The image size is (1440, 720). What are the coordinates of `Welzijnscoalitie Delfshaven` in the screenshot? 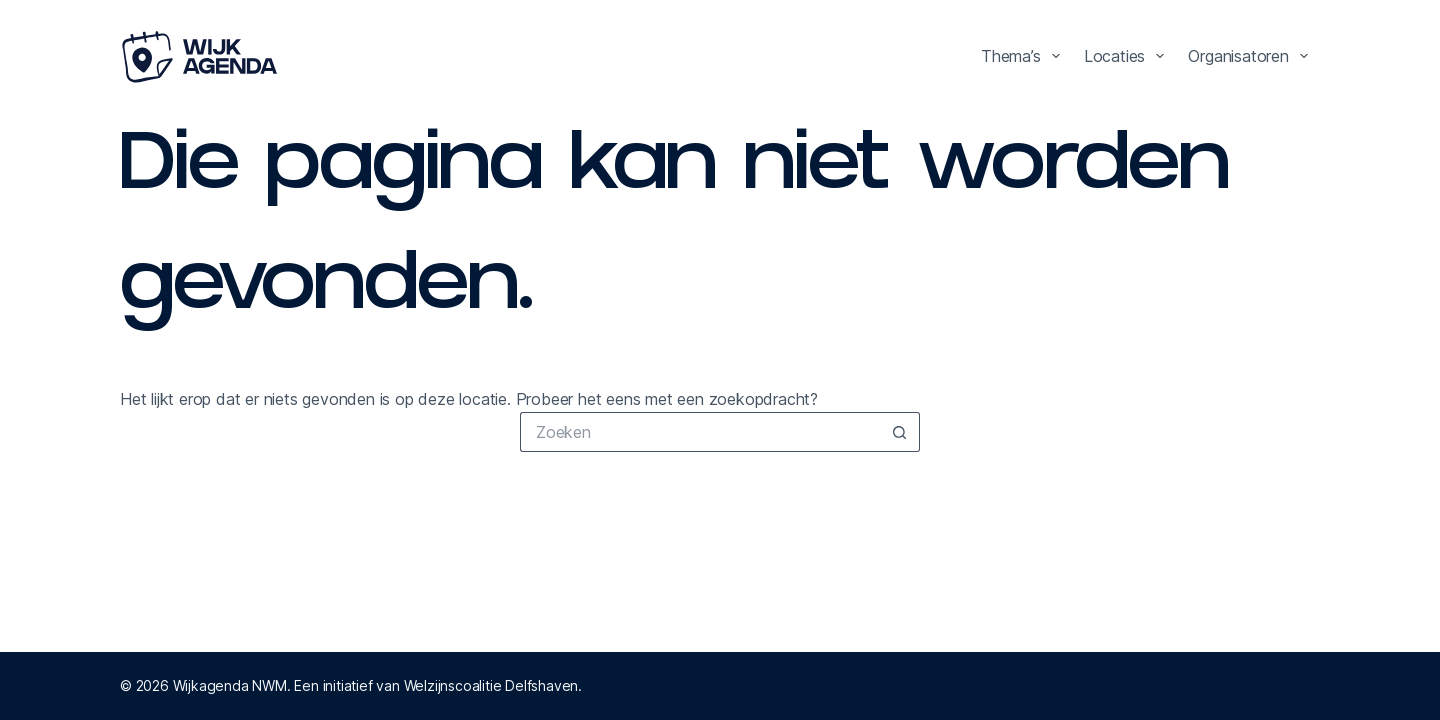 It's located at (491, 685).